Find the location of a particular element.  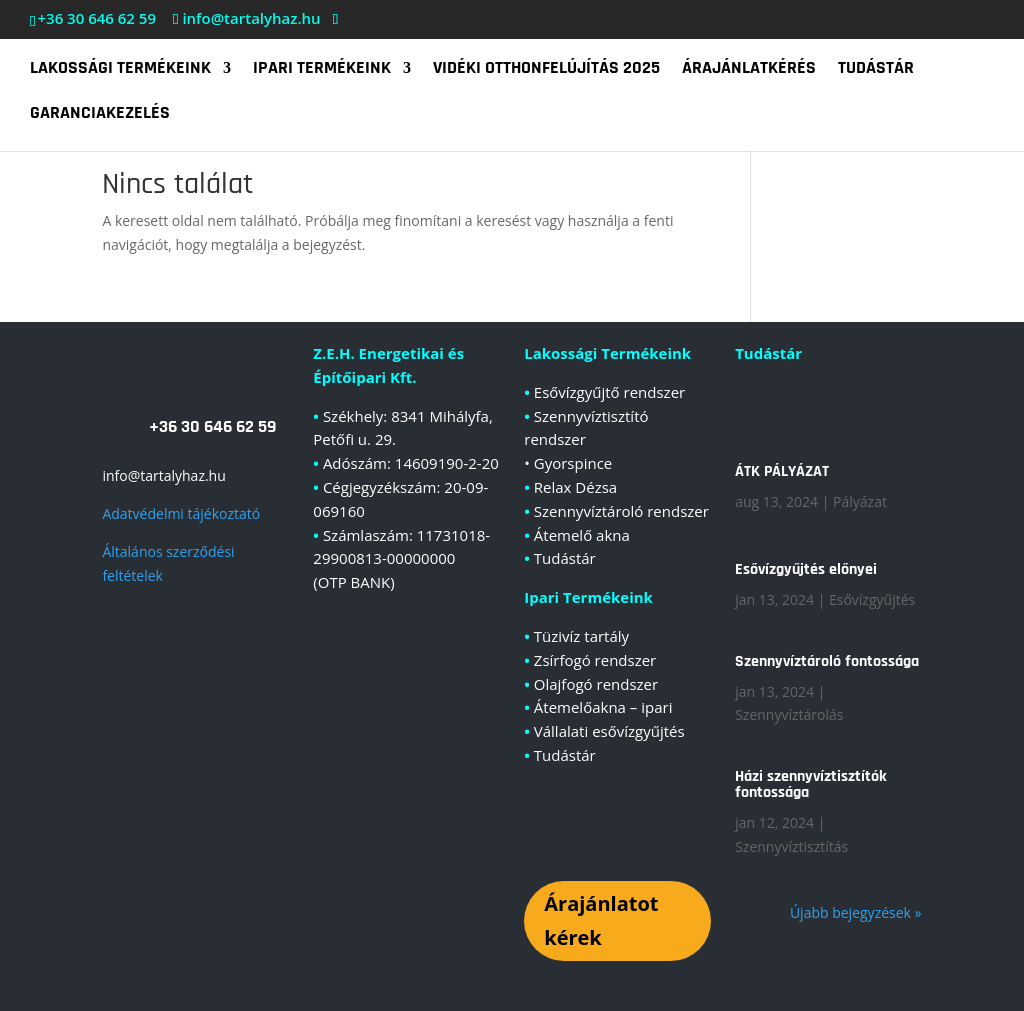

Garanciakezelés is located at coordinates (100, 115).